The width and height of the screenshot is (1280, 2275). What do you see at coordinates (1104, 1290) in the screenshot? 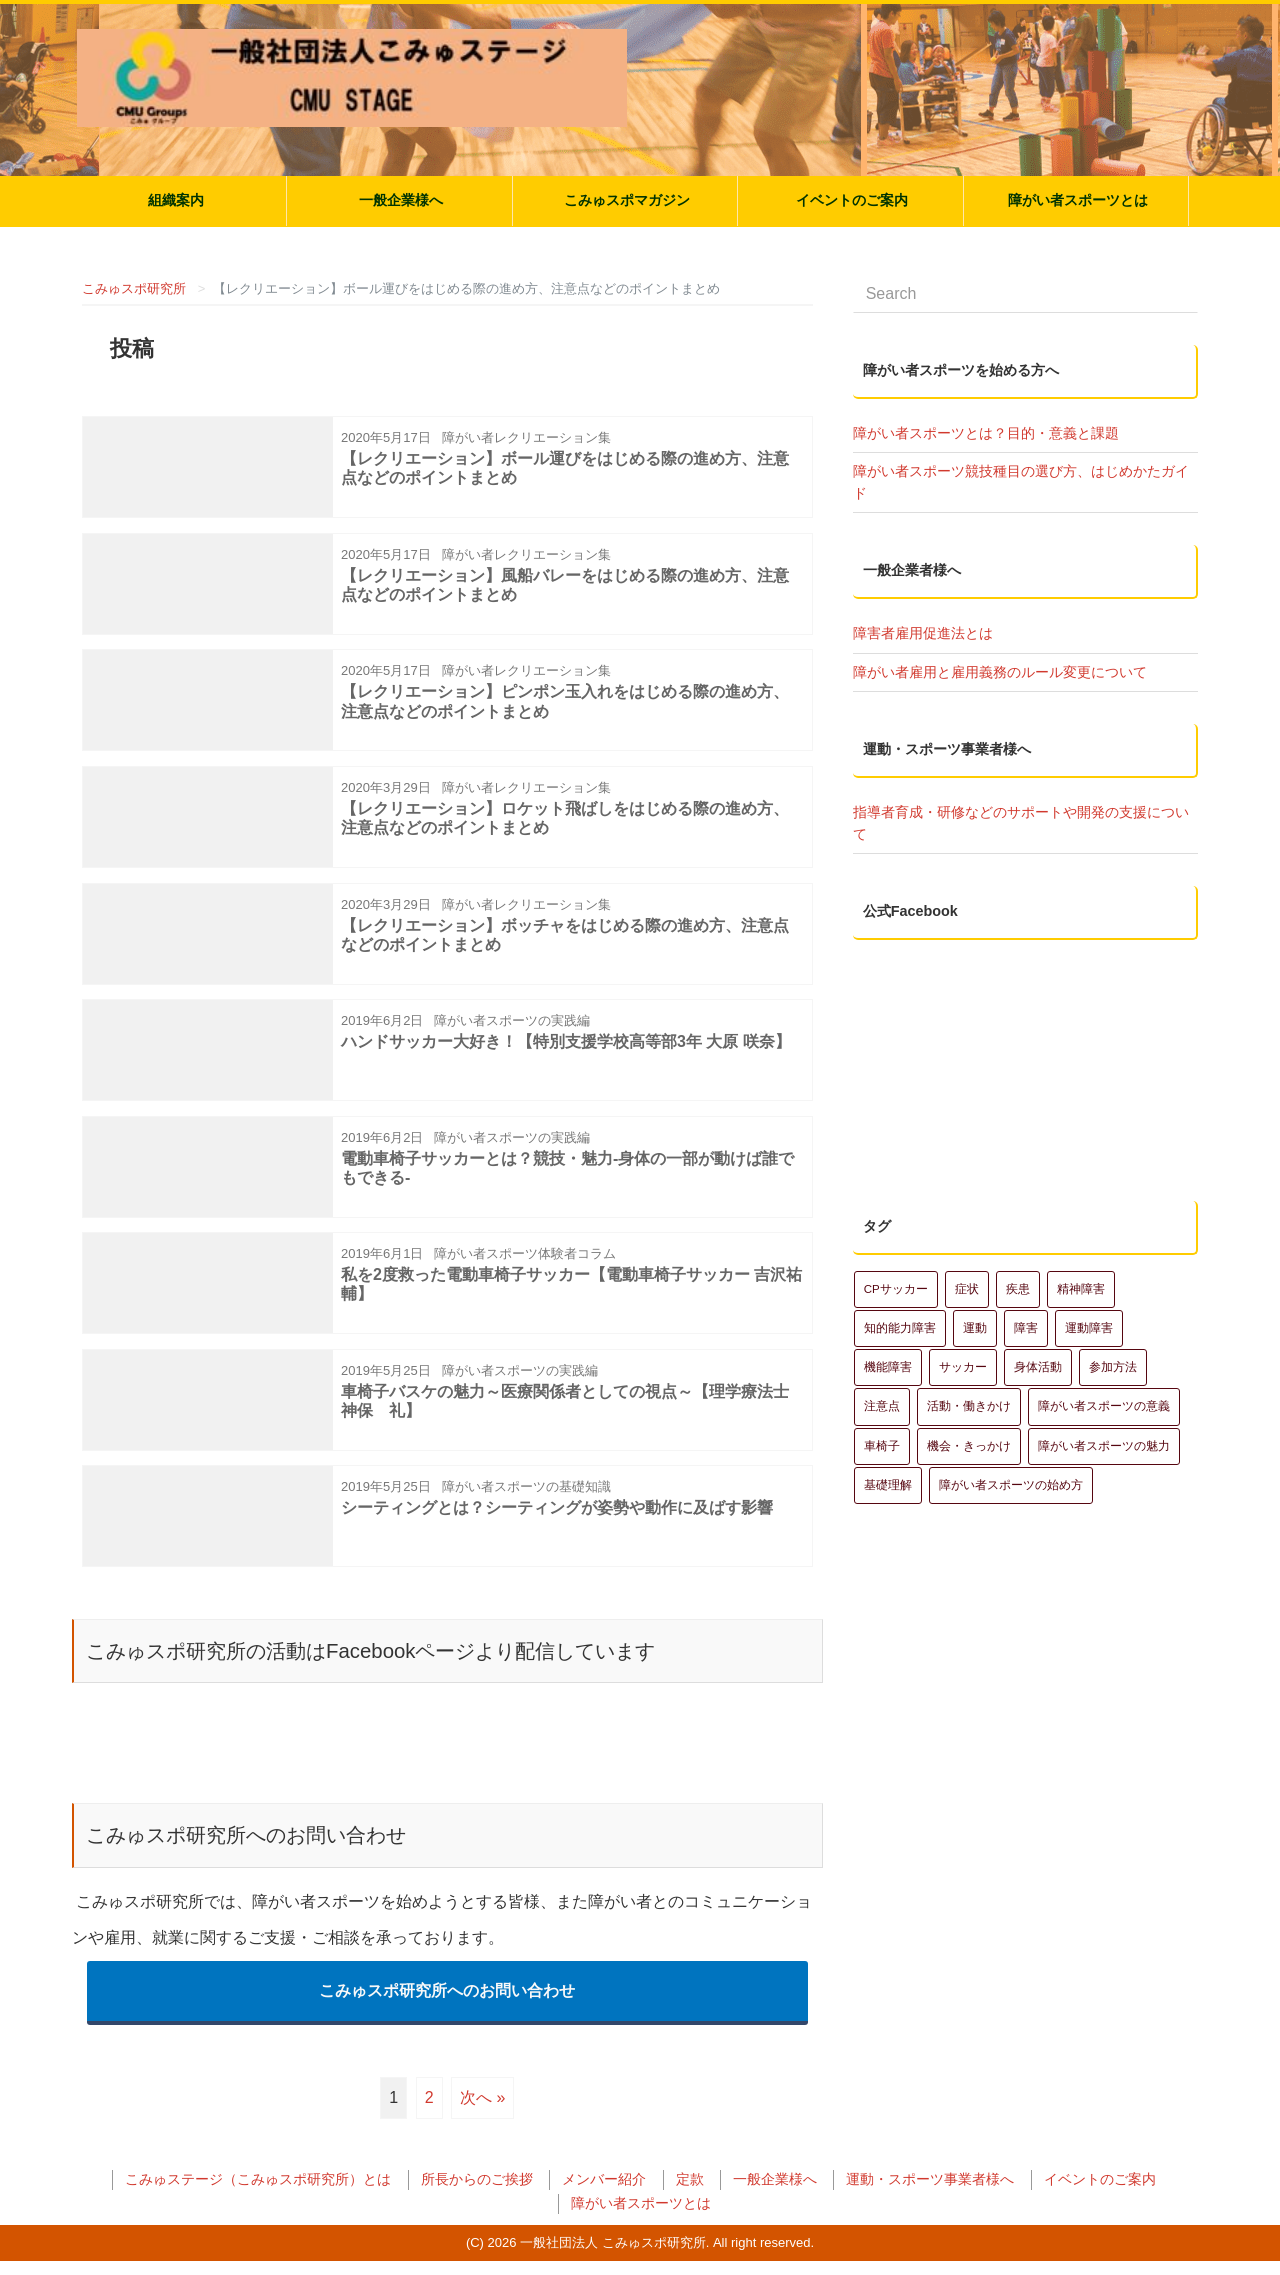
I see `障がい者スポーツの意義` at bounding box center [1104, 1290].